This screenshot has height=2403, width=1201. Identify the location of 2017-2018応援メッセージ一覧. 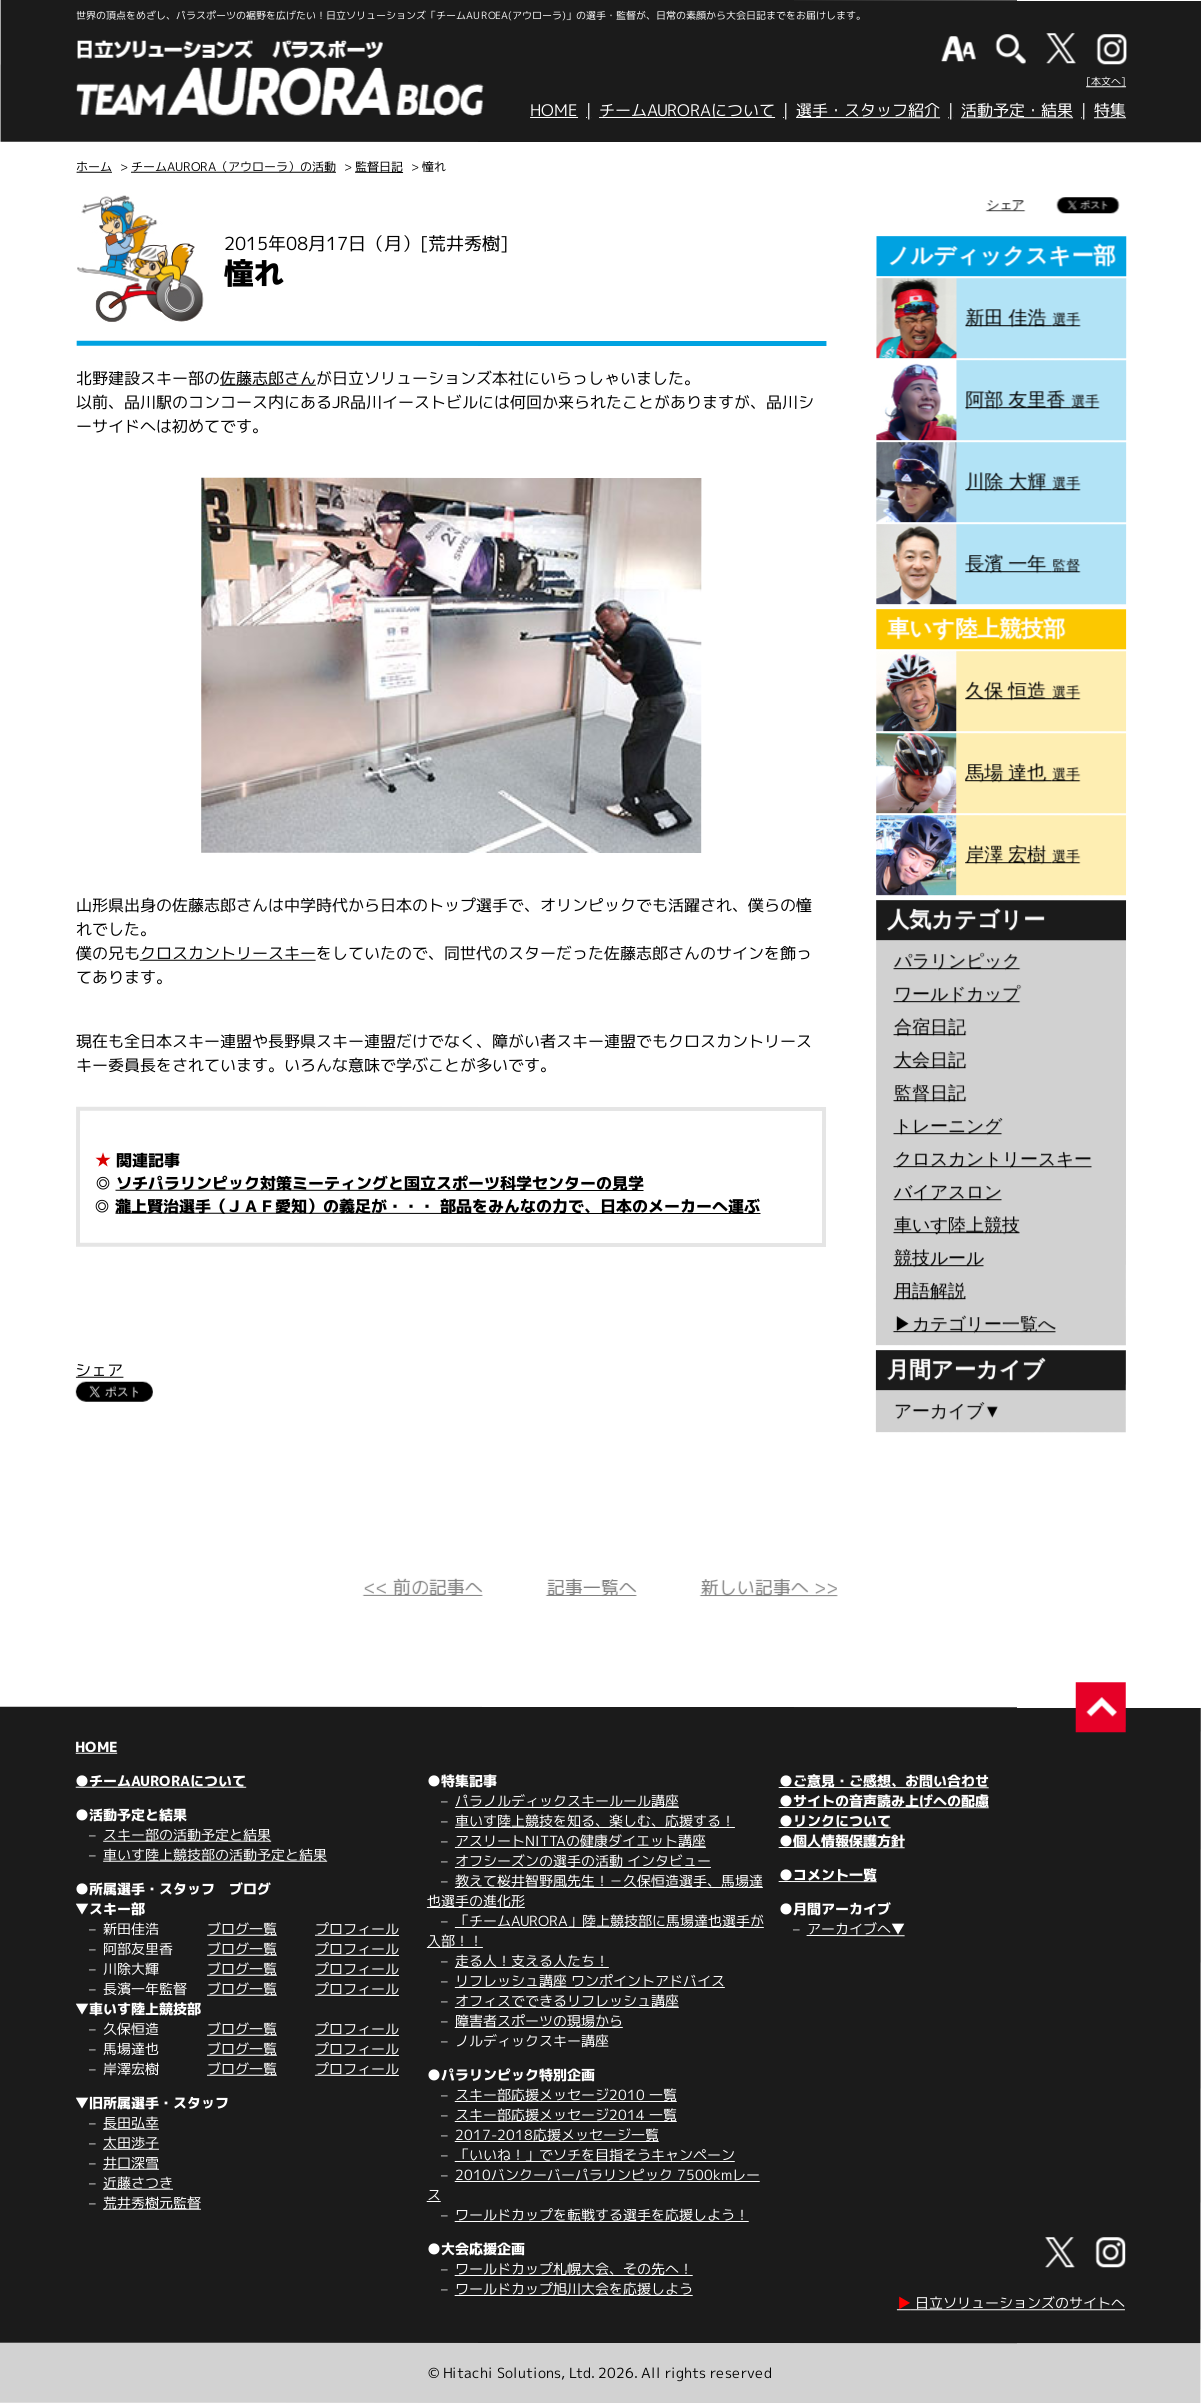
(557, 2134).